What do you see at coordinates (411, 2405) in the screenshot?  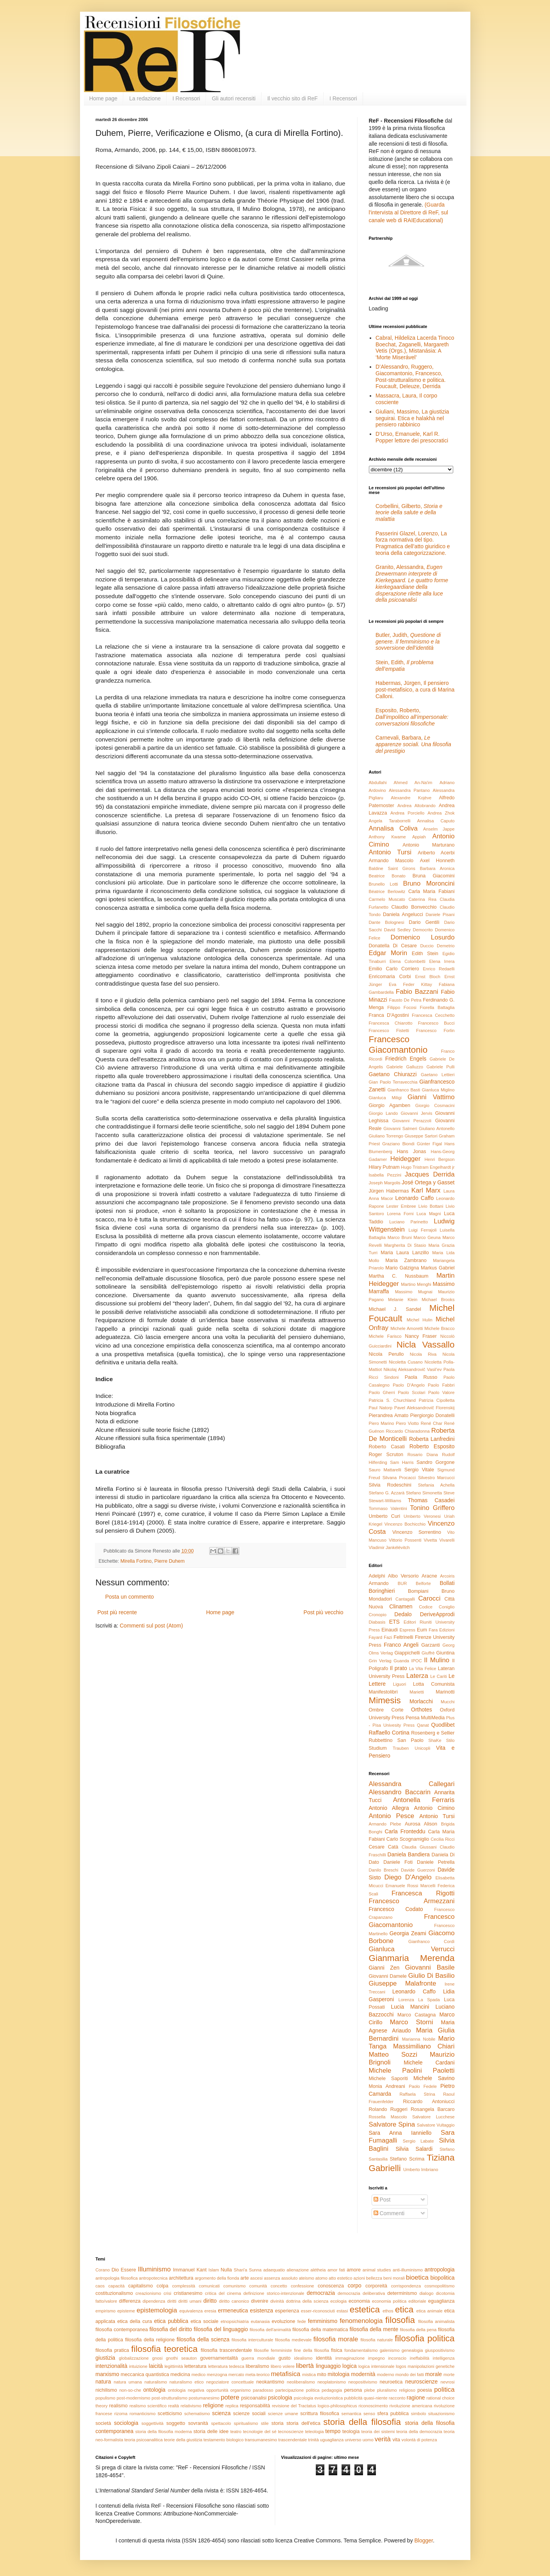 I see `rivoluzione americana` at bounding box center [411, 2405].